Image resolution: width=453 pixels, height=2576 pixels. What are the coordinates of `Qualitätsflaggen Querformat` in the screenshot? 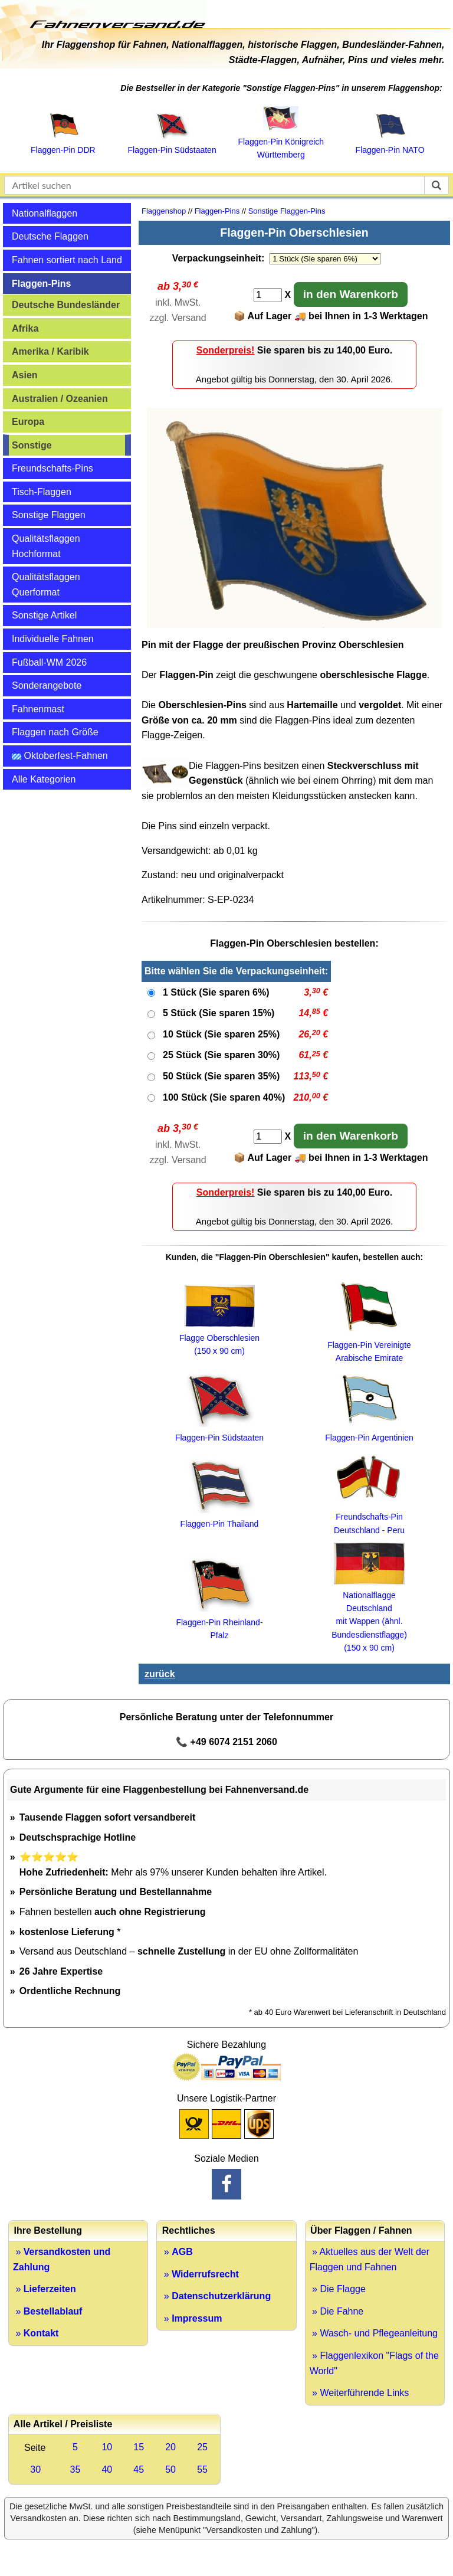 It's located at (46, 584).